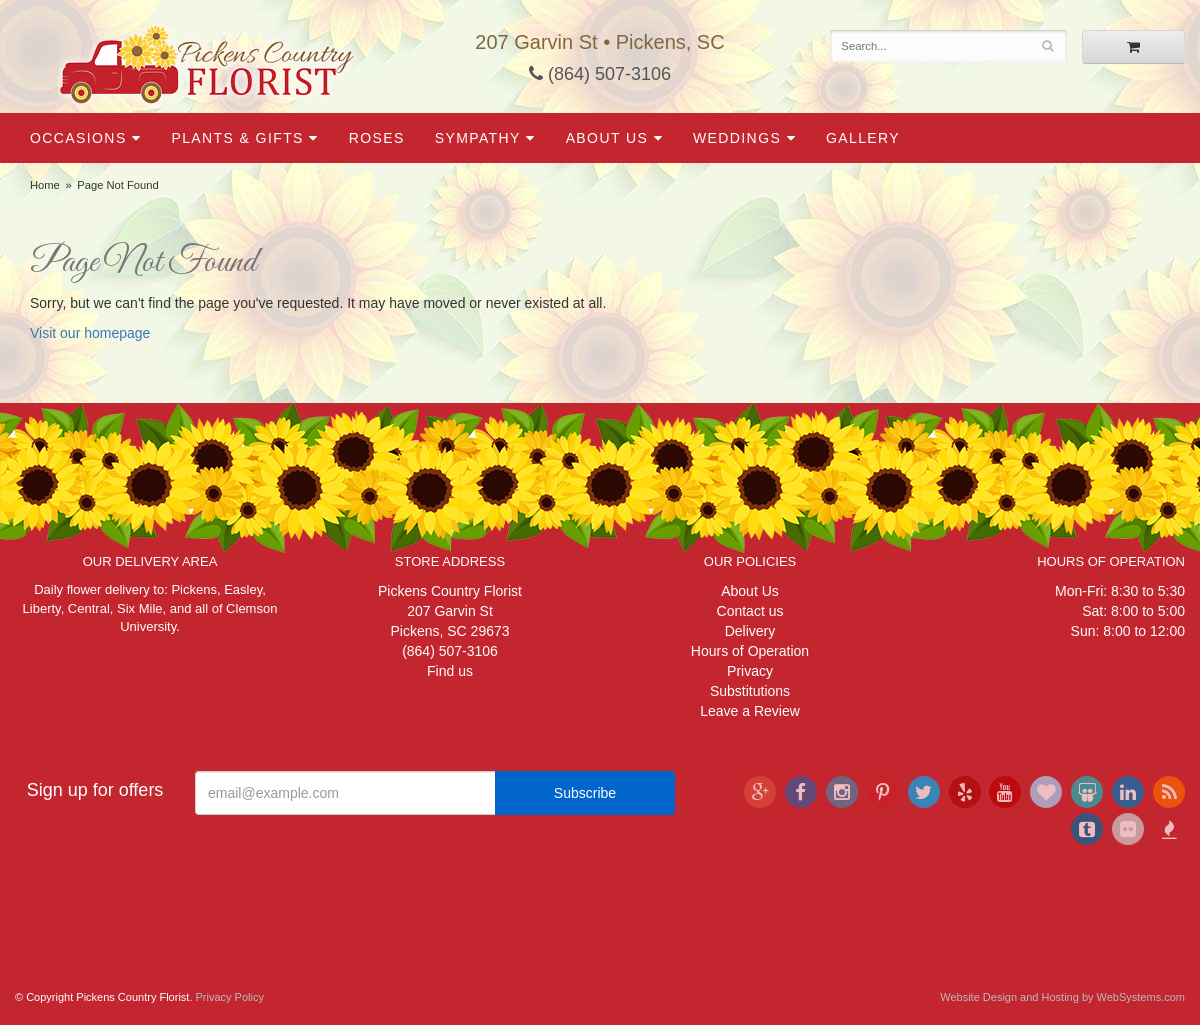 The image size is (1200, 1025). I want to click on Privacy Policy, so click(230, 997).